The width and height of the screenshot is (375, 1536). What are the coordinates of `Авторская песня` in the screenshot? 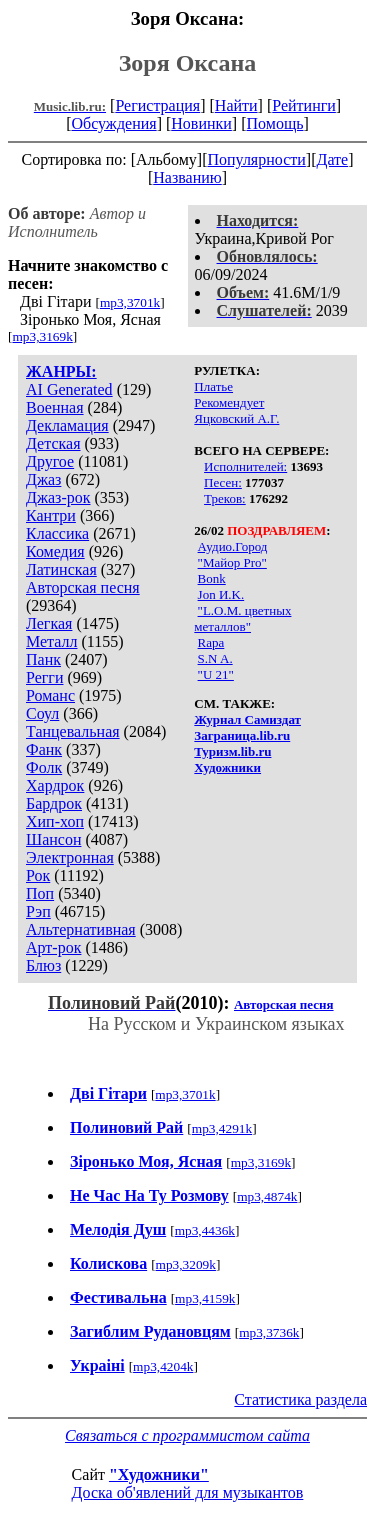 It's located at (83, 587).